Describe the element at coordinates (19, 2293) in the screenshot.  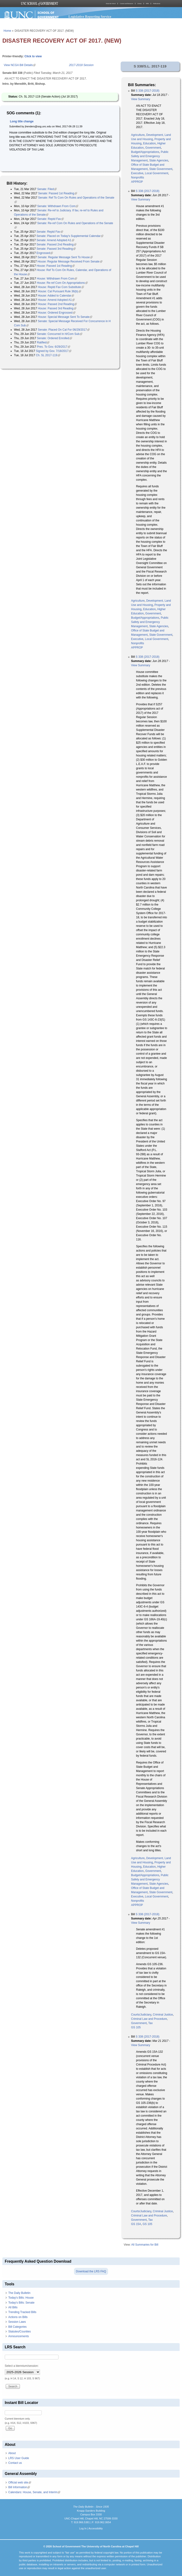
I see `The Daily Bulletin` at that location.